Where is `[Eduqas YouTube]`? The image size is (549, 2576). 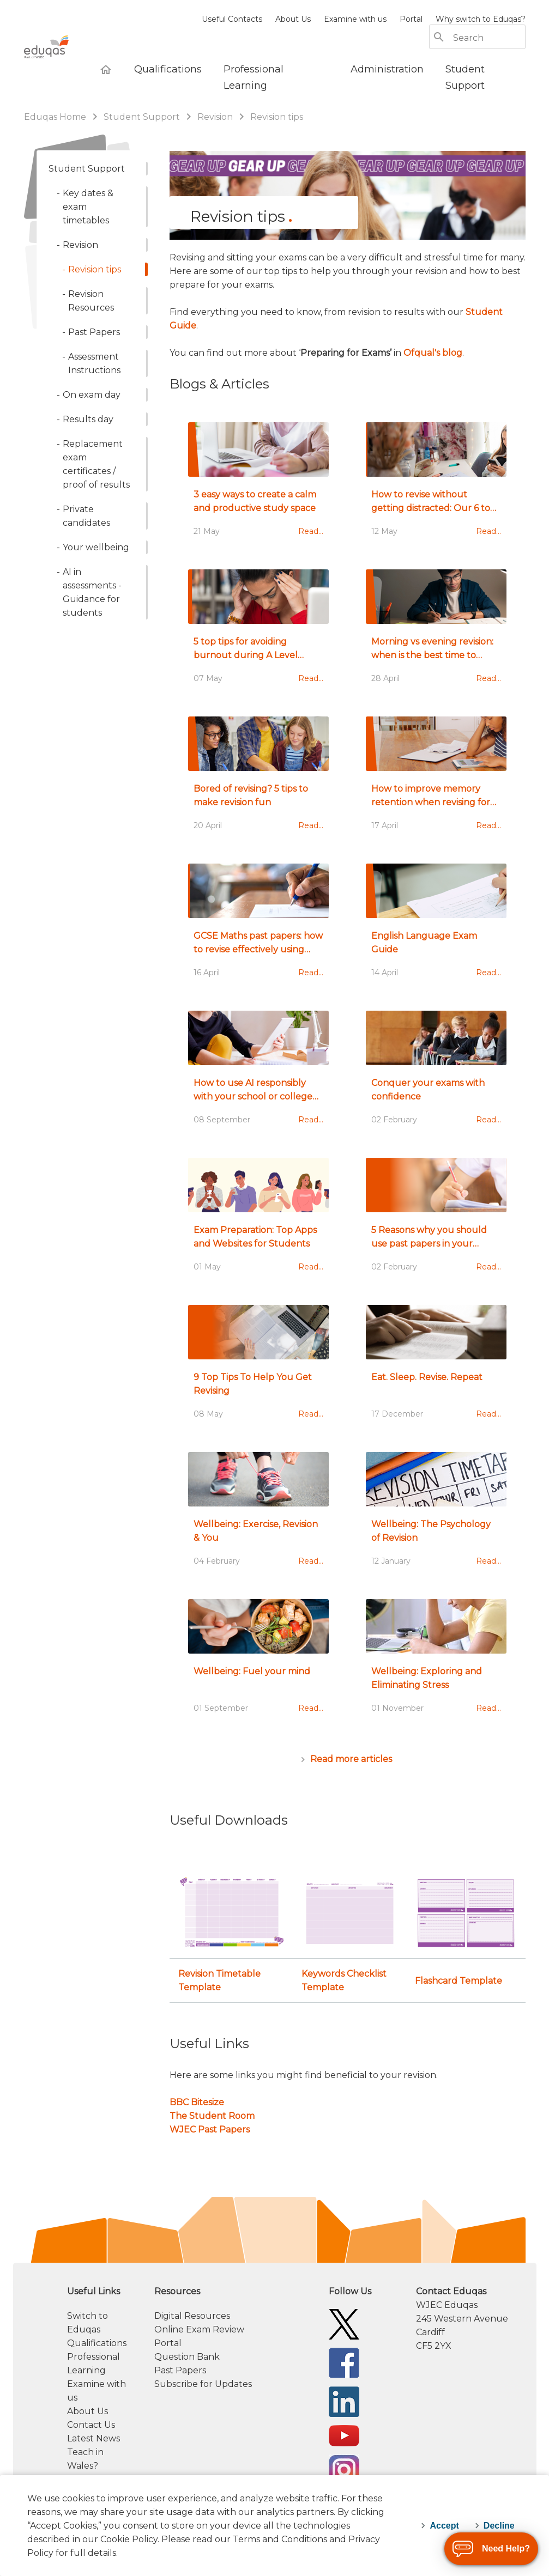
[Eduqas YouTube] is located at coordinates (344, 2435).